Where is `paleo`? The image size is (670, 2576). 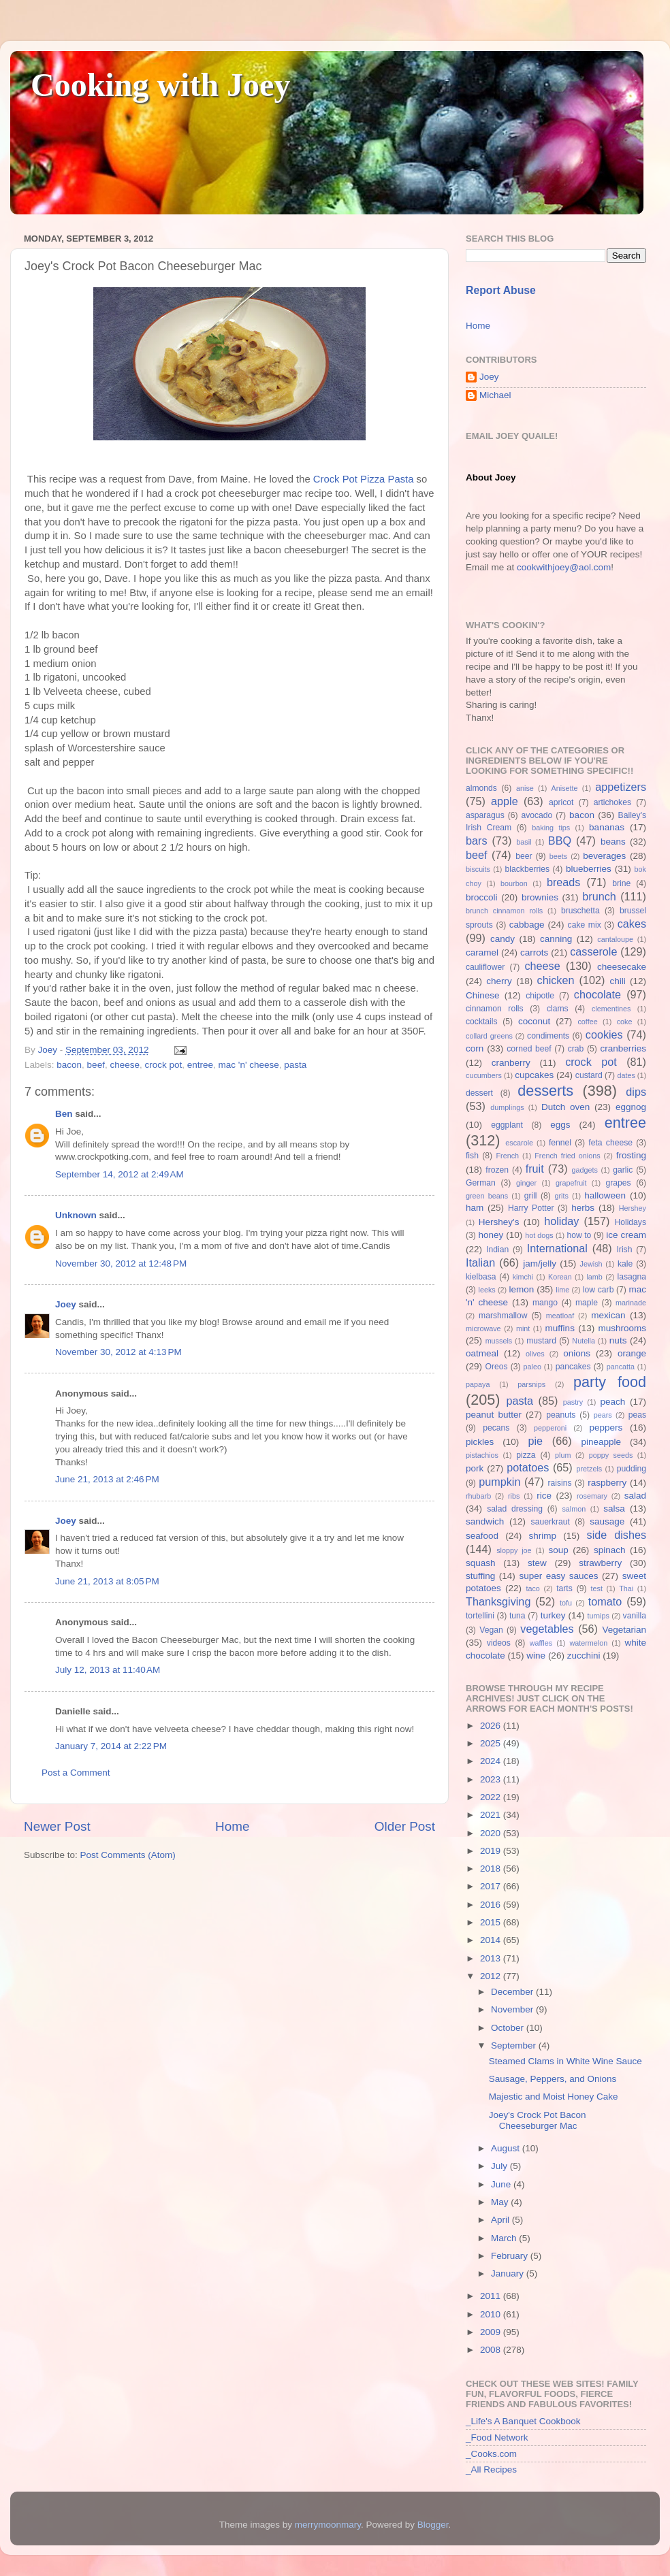
paleo is located at coordinates (532, 1367).